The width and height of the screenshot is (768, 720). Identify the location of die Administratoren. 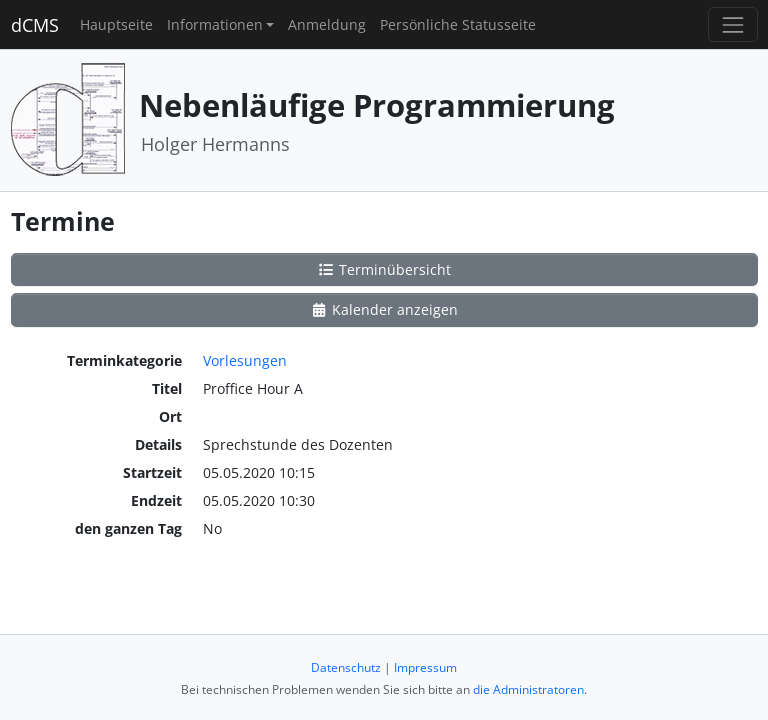
(528, 689).